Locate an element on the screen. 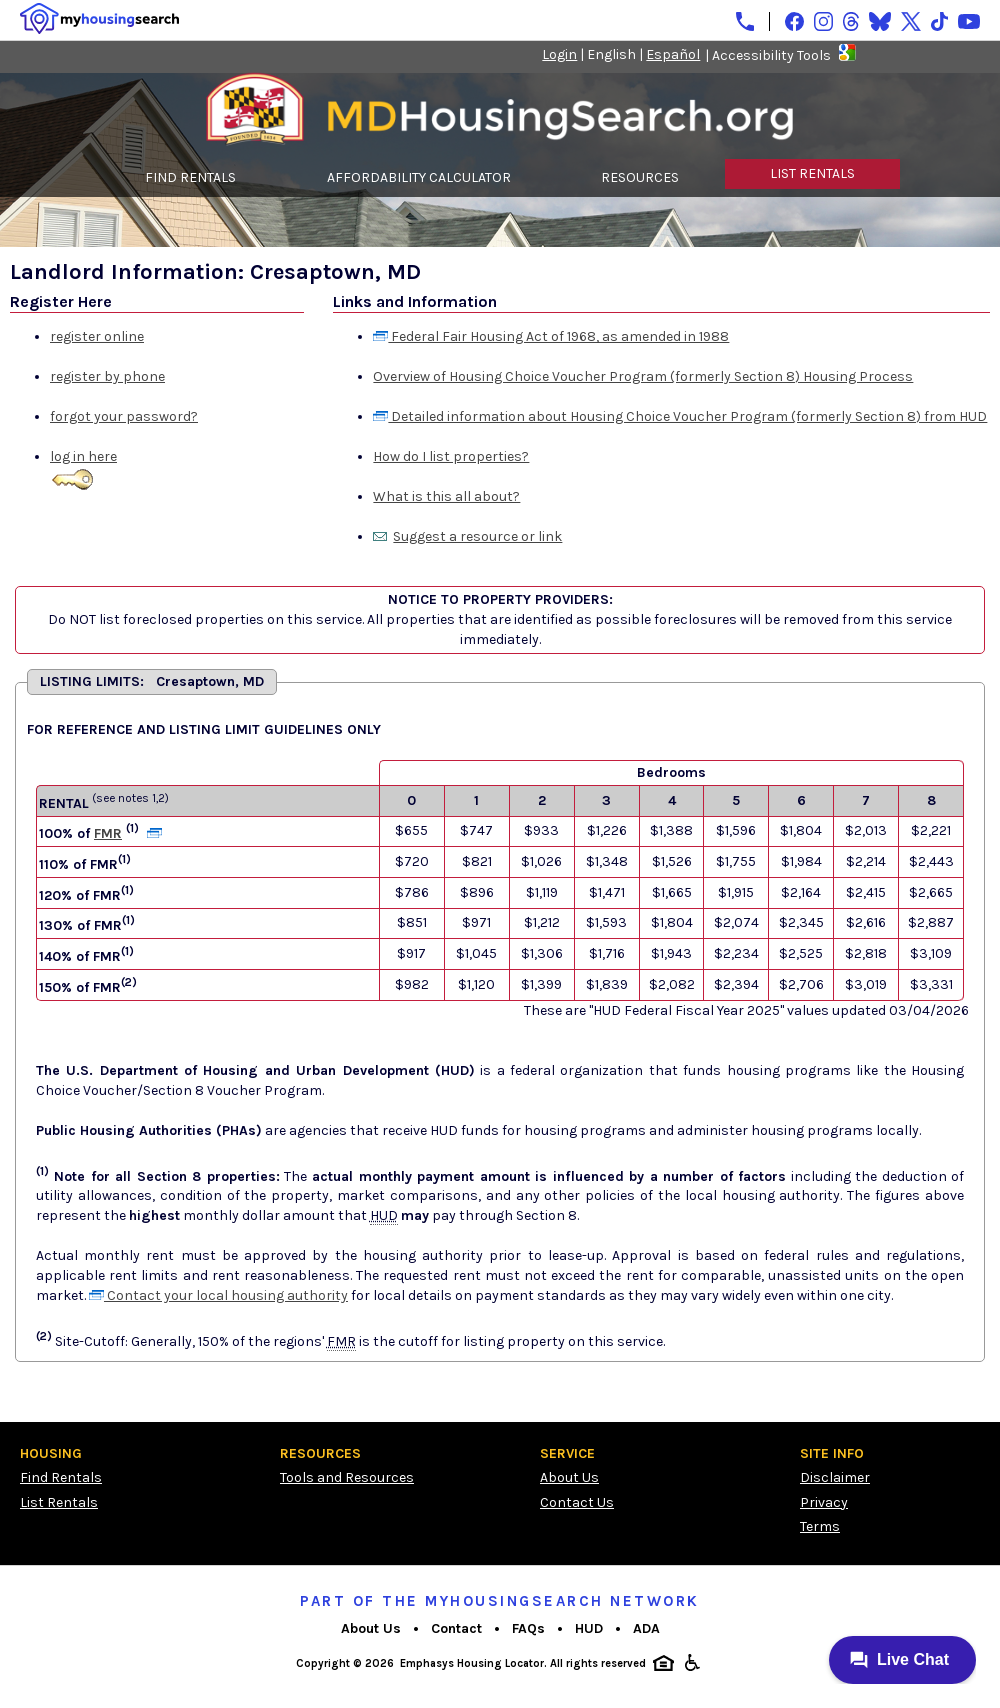  ADA is located at coordinates (646, 1628).